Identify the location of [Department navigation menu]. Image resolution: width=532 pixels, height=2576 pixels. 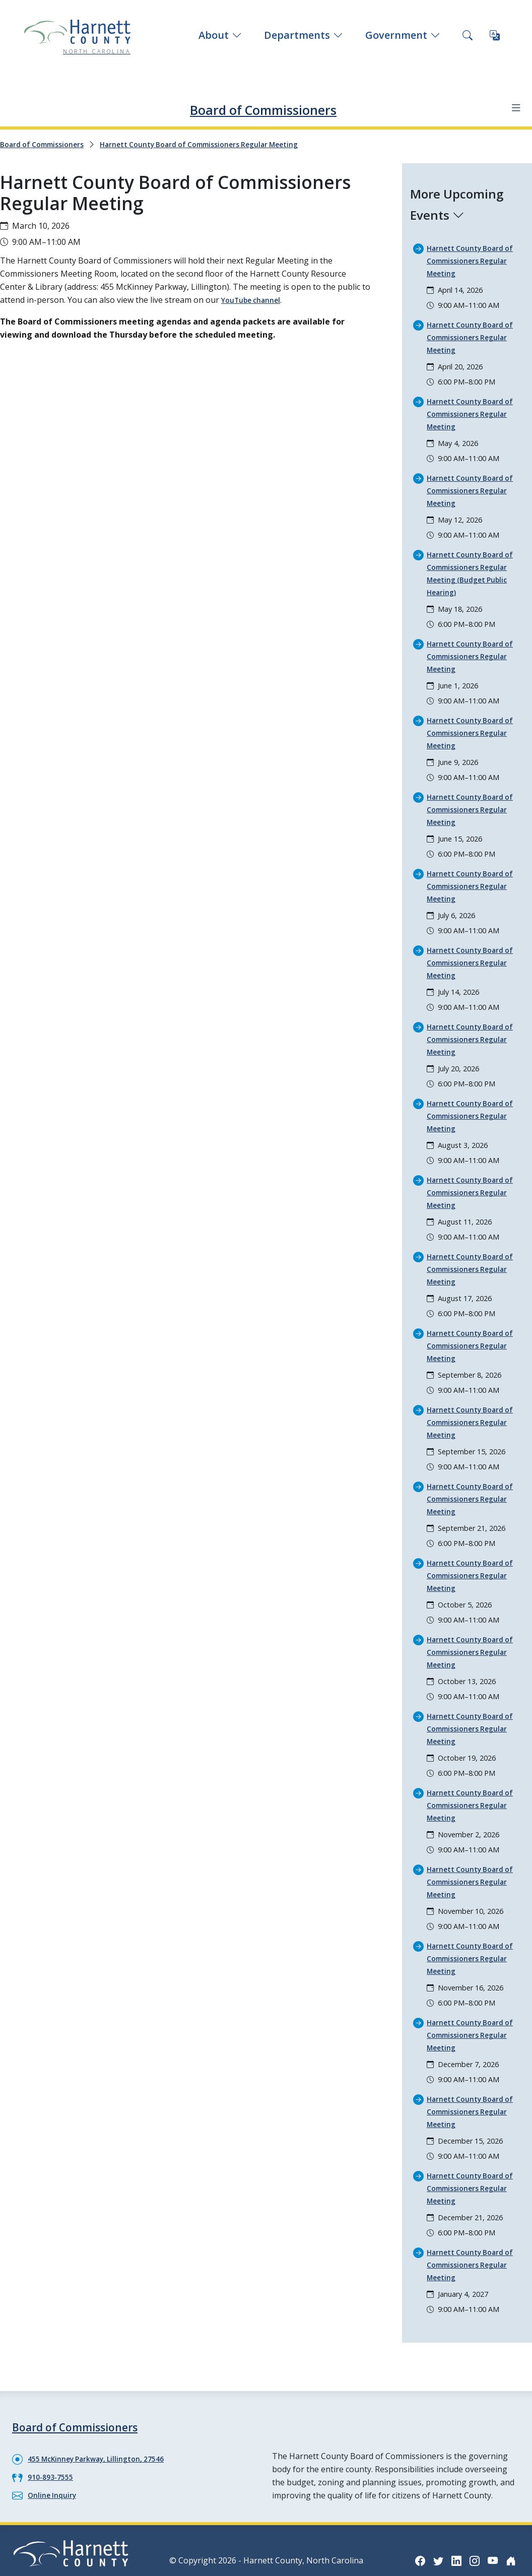
(512, 107).